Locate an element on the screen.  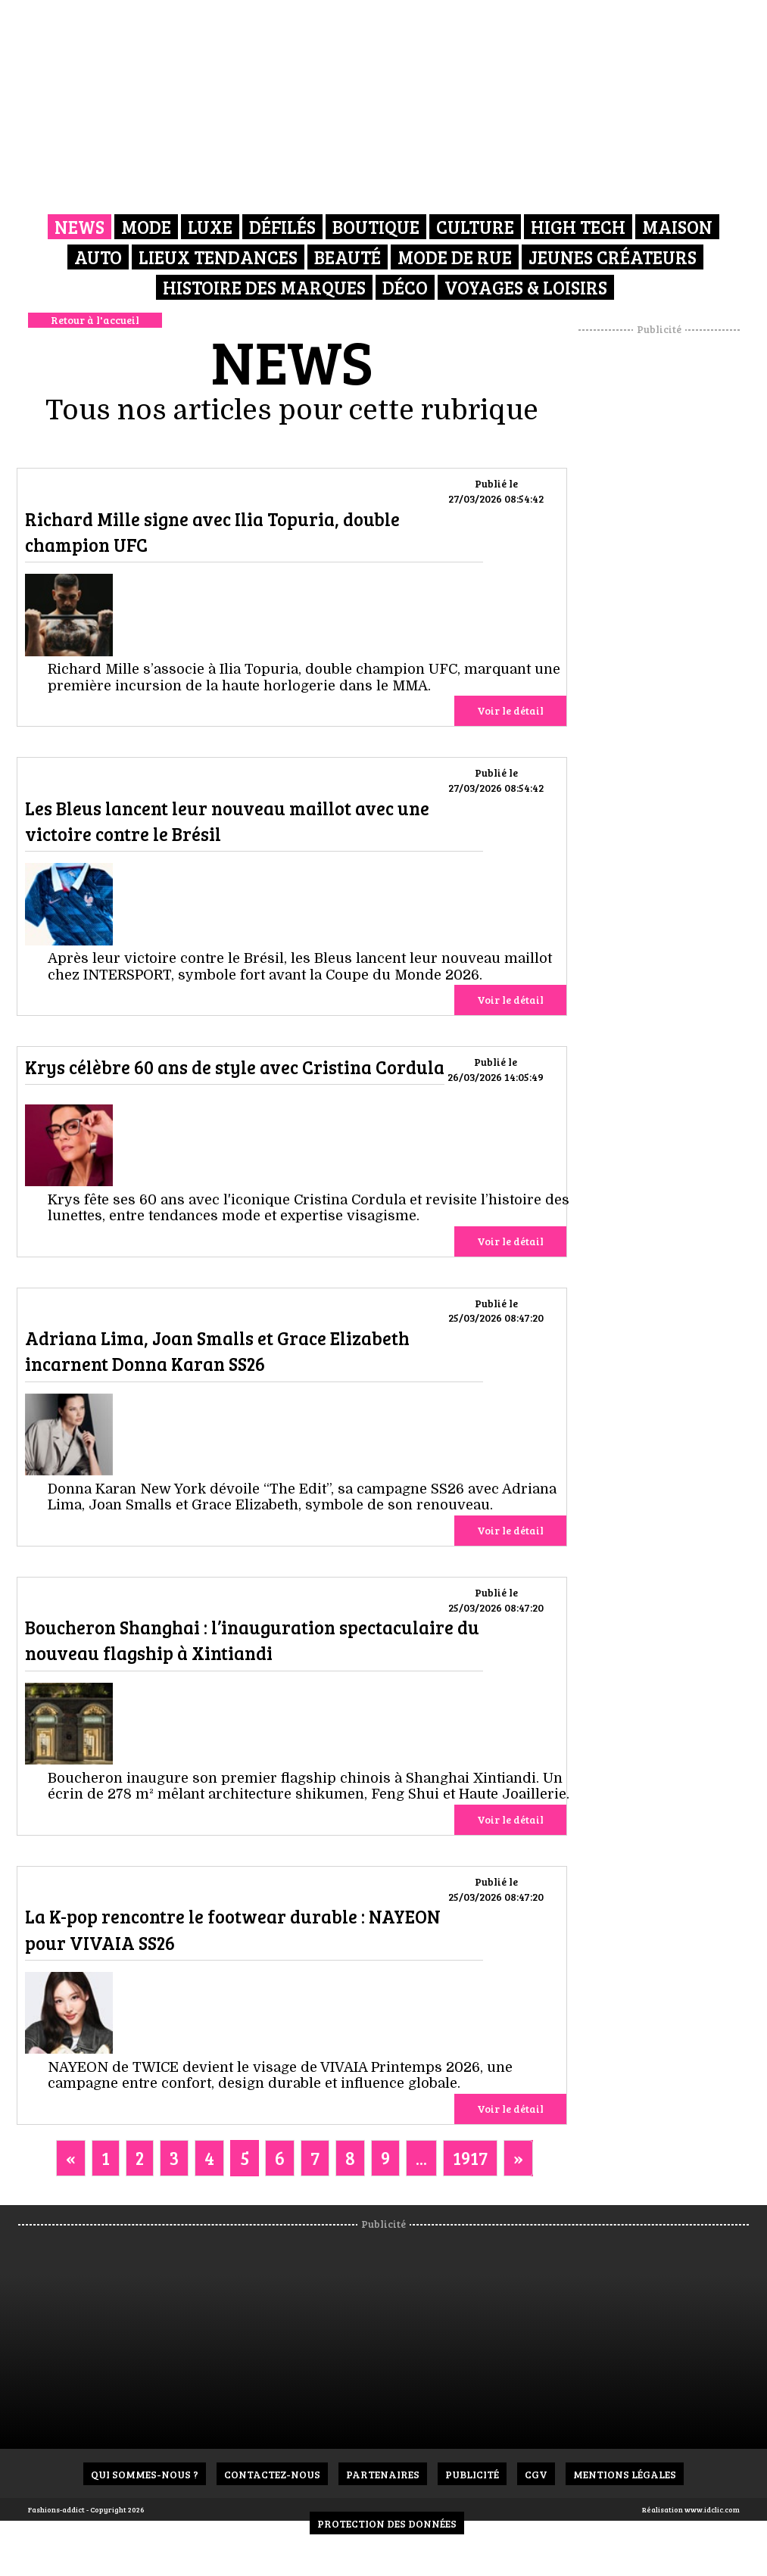
Contactez-nous is located at coordinates (272, 2474).